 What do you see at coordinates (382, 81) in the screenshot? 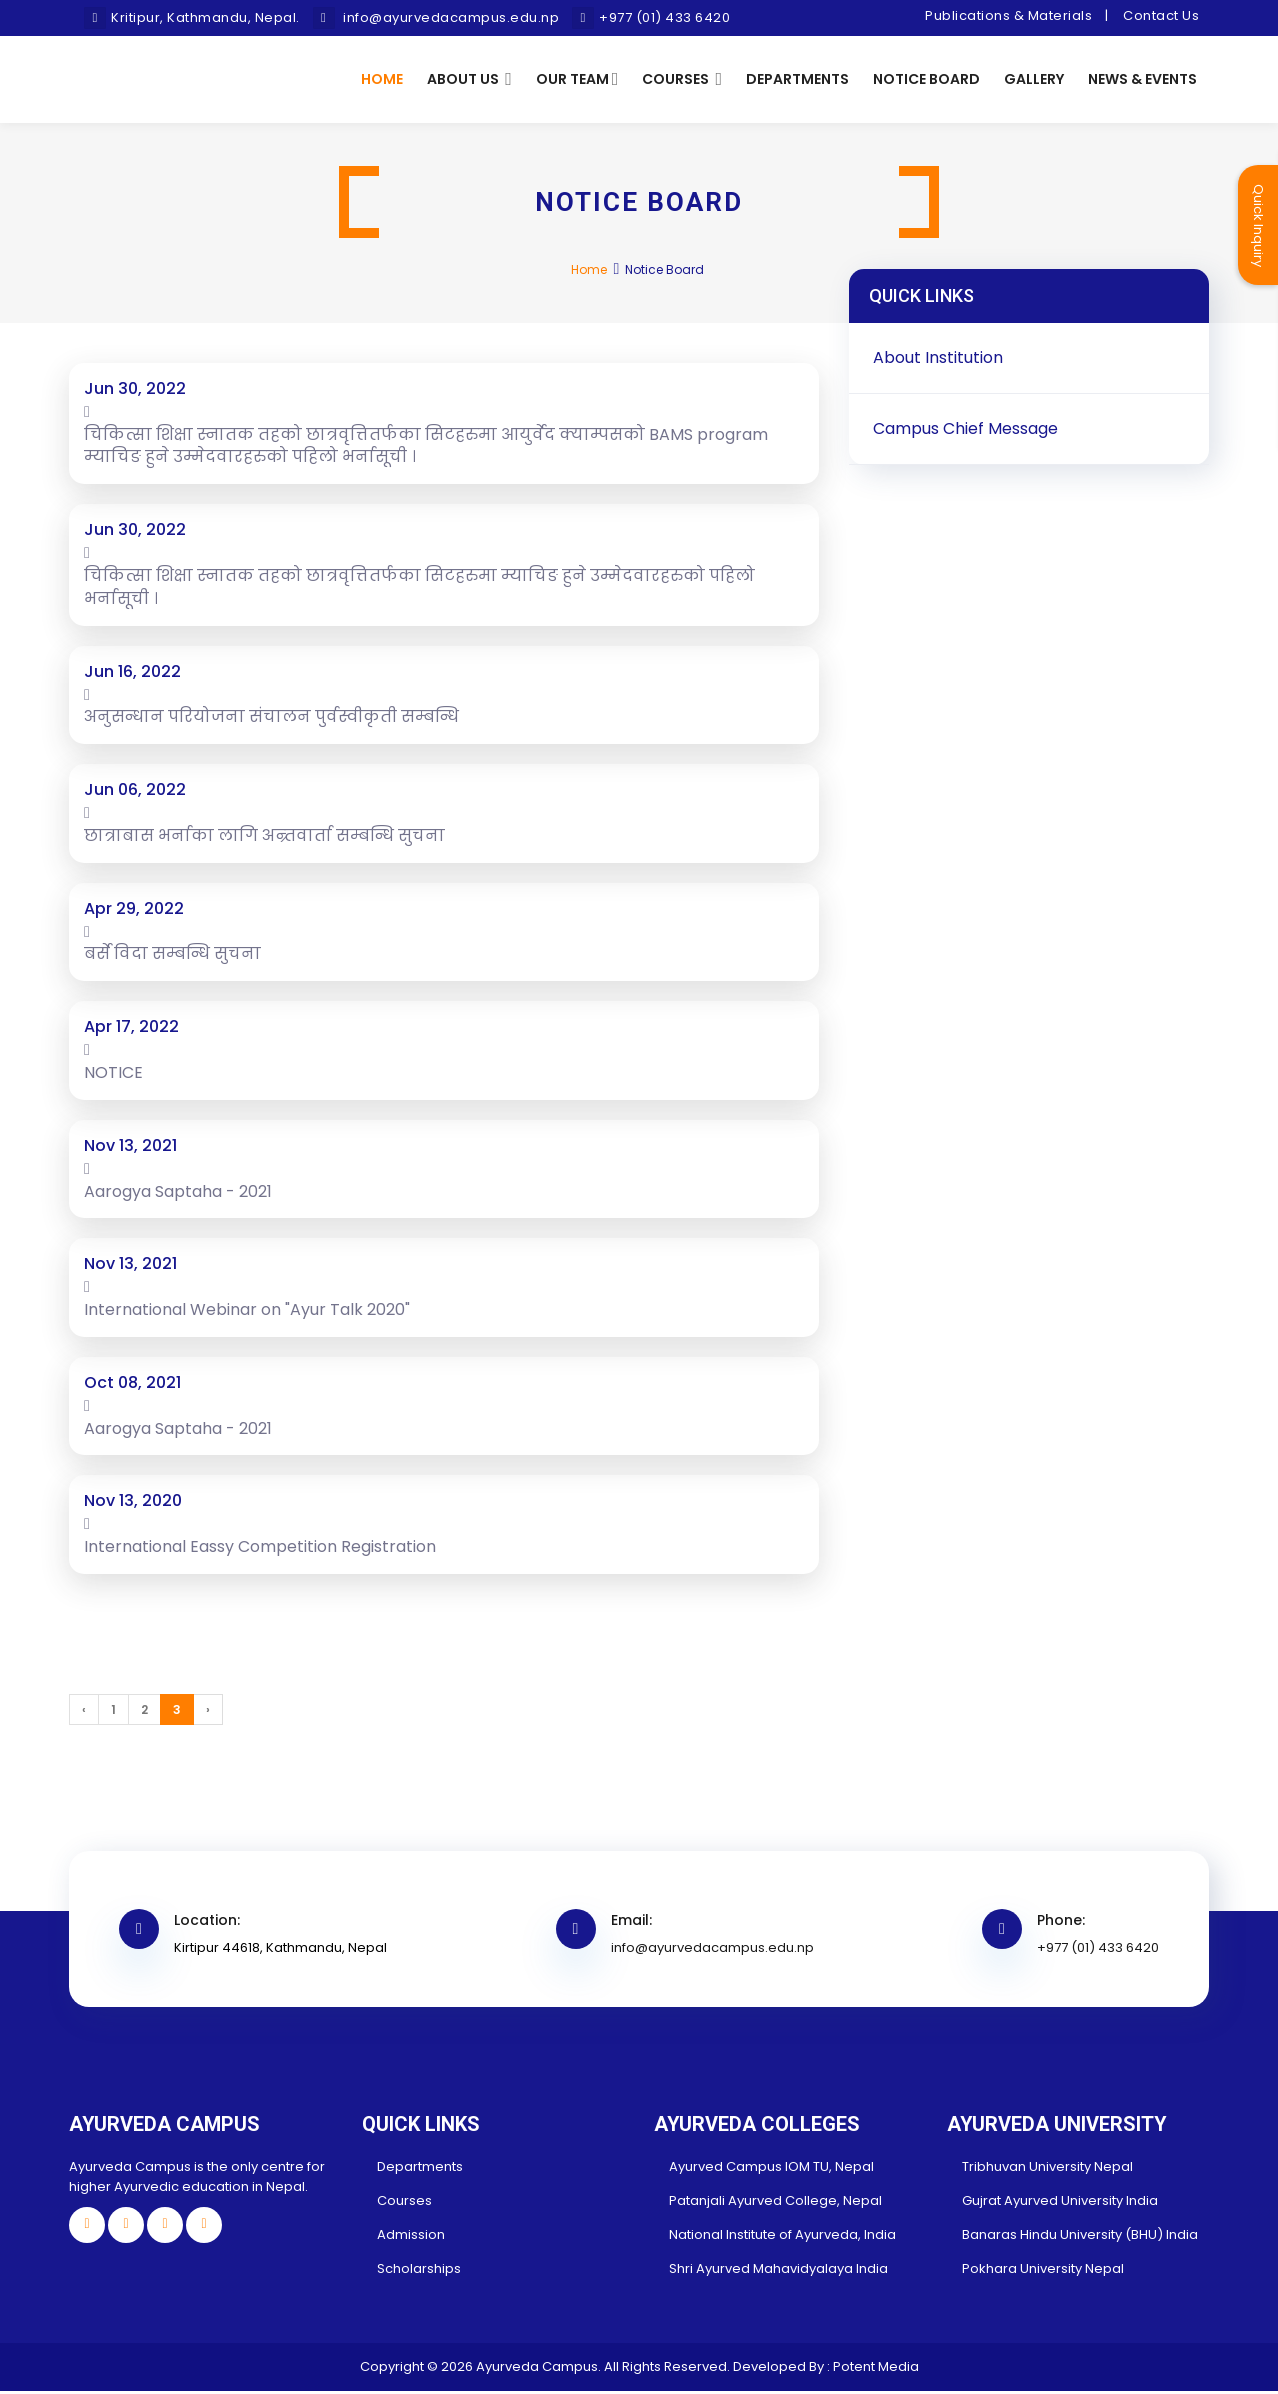
I see `Home` at bounding box center [382, 81].